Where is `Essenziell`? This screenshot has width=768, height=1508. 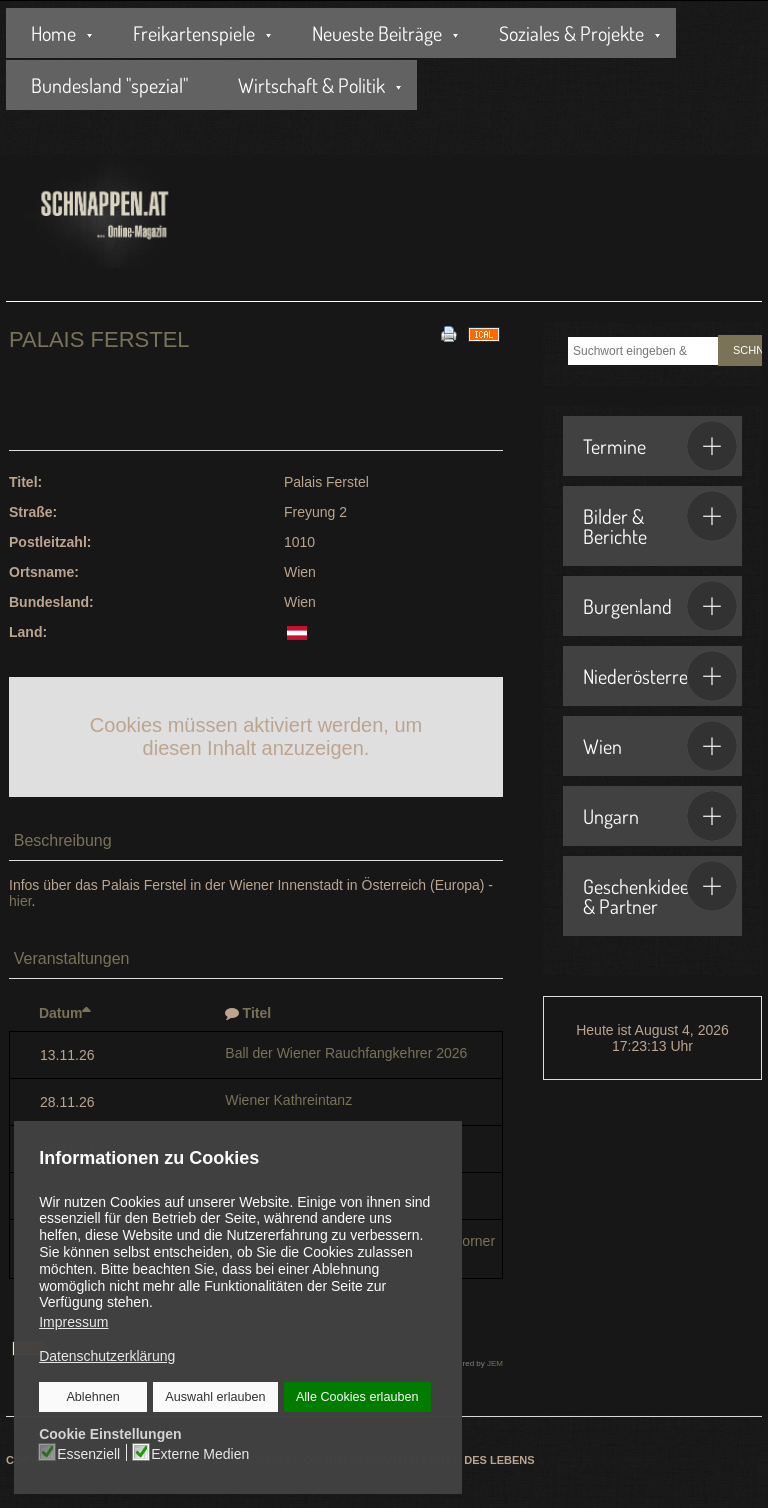 Essenziell is located at coordinates (89, 1453).